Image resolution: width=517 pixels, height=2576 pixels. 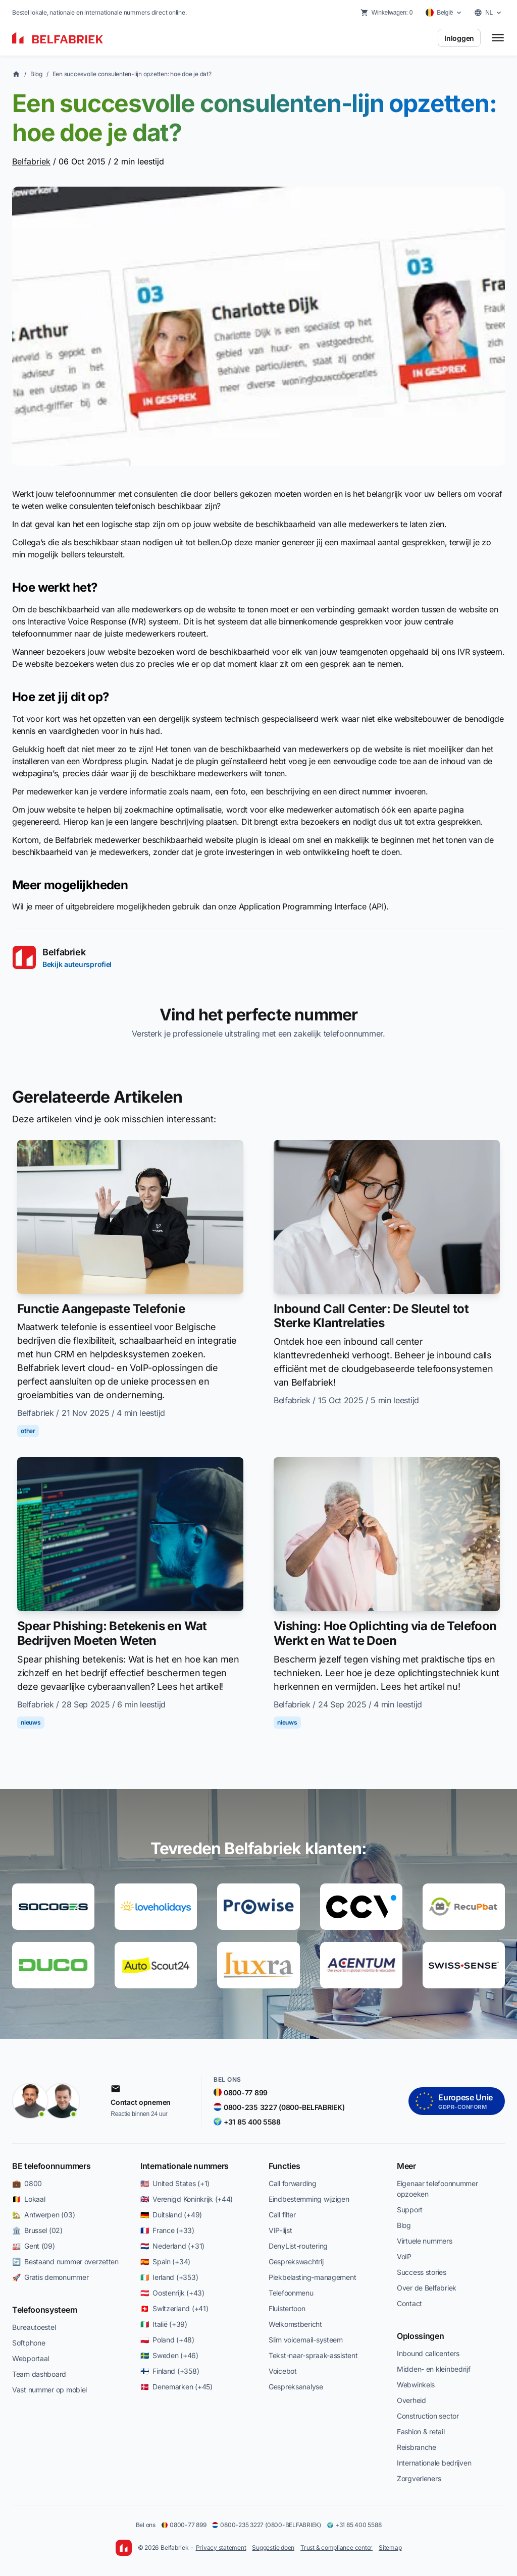 I want to click on Bureautoestel, so click(x=34, y=2327).